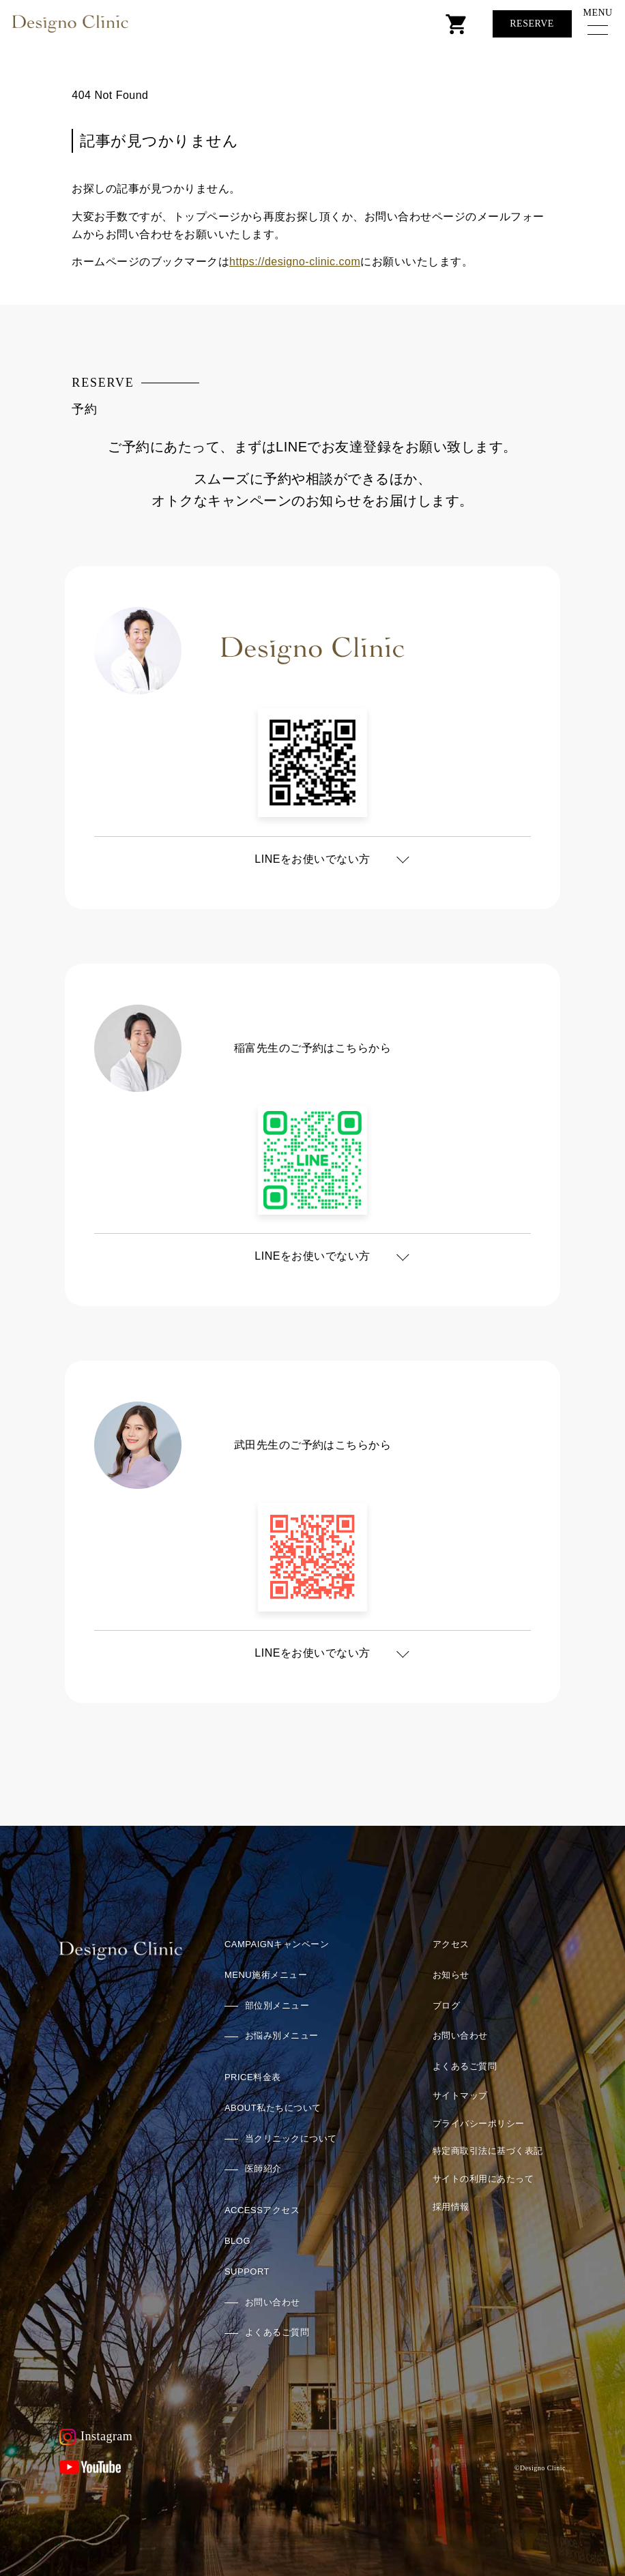 Image resolution: width=625 pixels, height=2576 pixels. I want to click on よくあるご質問, so click(277, 2332).